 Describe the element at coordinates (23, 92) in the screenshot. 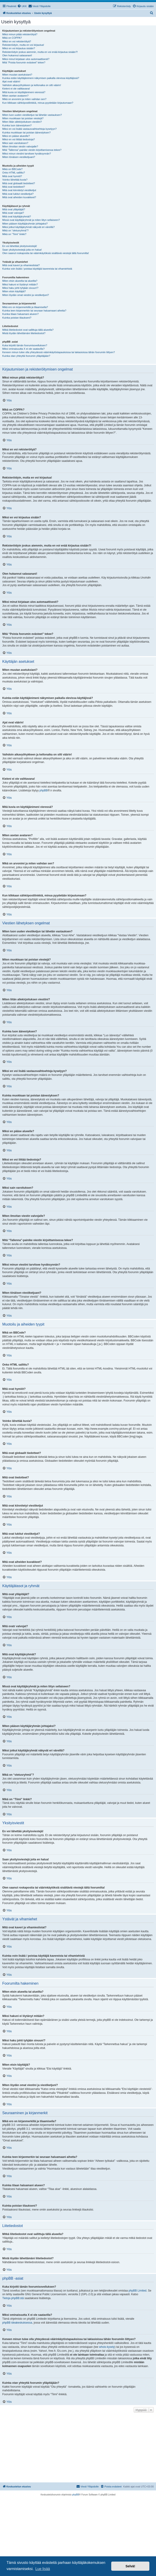

I see `Mitä kuvia on käyttäjänimeni vieressä?` at that location.